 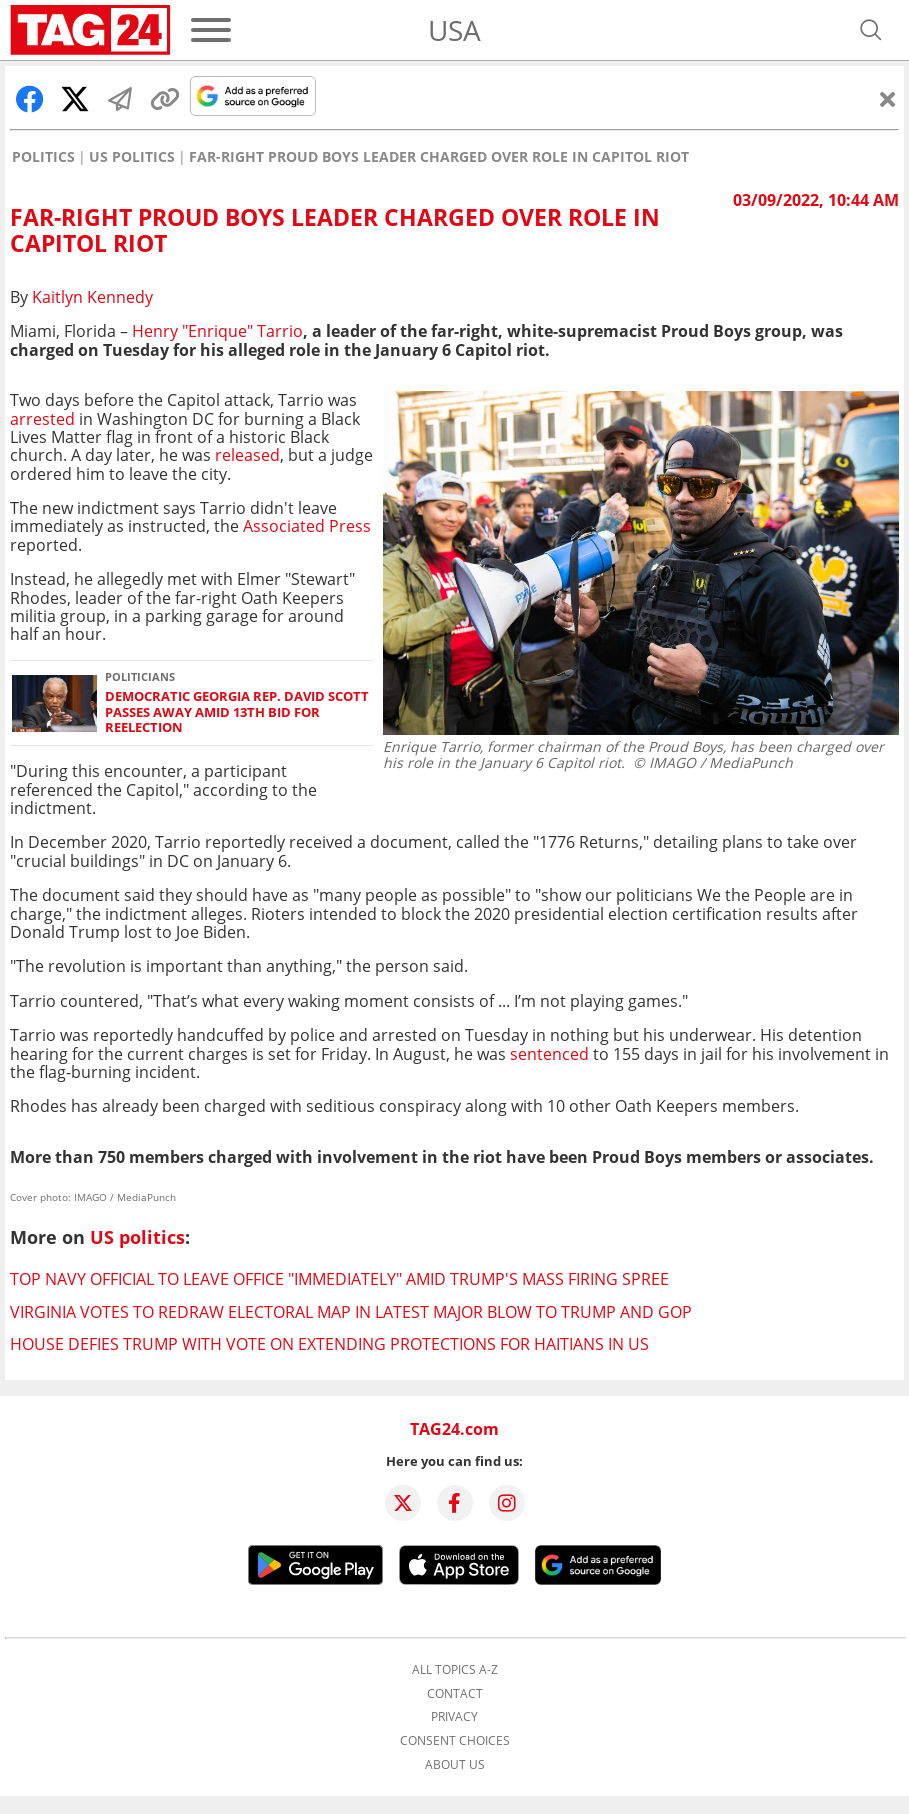 I want to click on House defies Trump with vote on extending protections for Haitians in US, so click(x=329, y=1344).